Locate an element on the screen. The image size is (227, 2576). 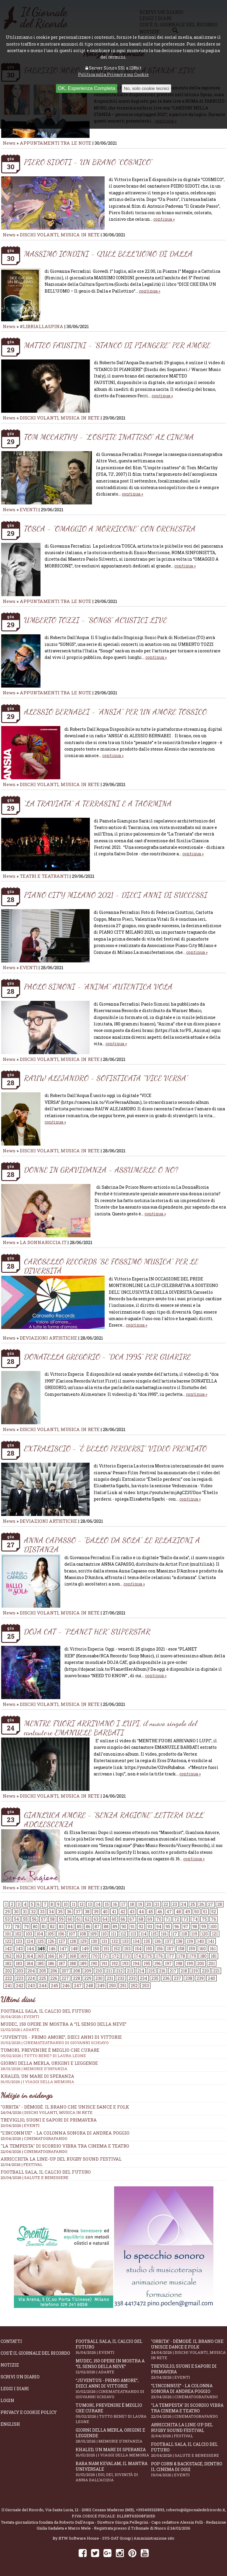
17 is located at coordinates (123, 1904).